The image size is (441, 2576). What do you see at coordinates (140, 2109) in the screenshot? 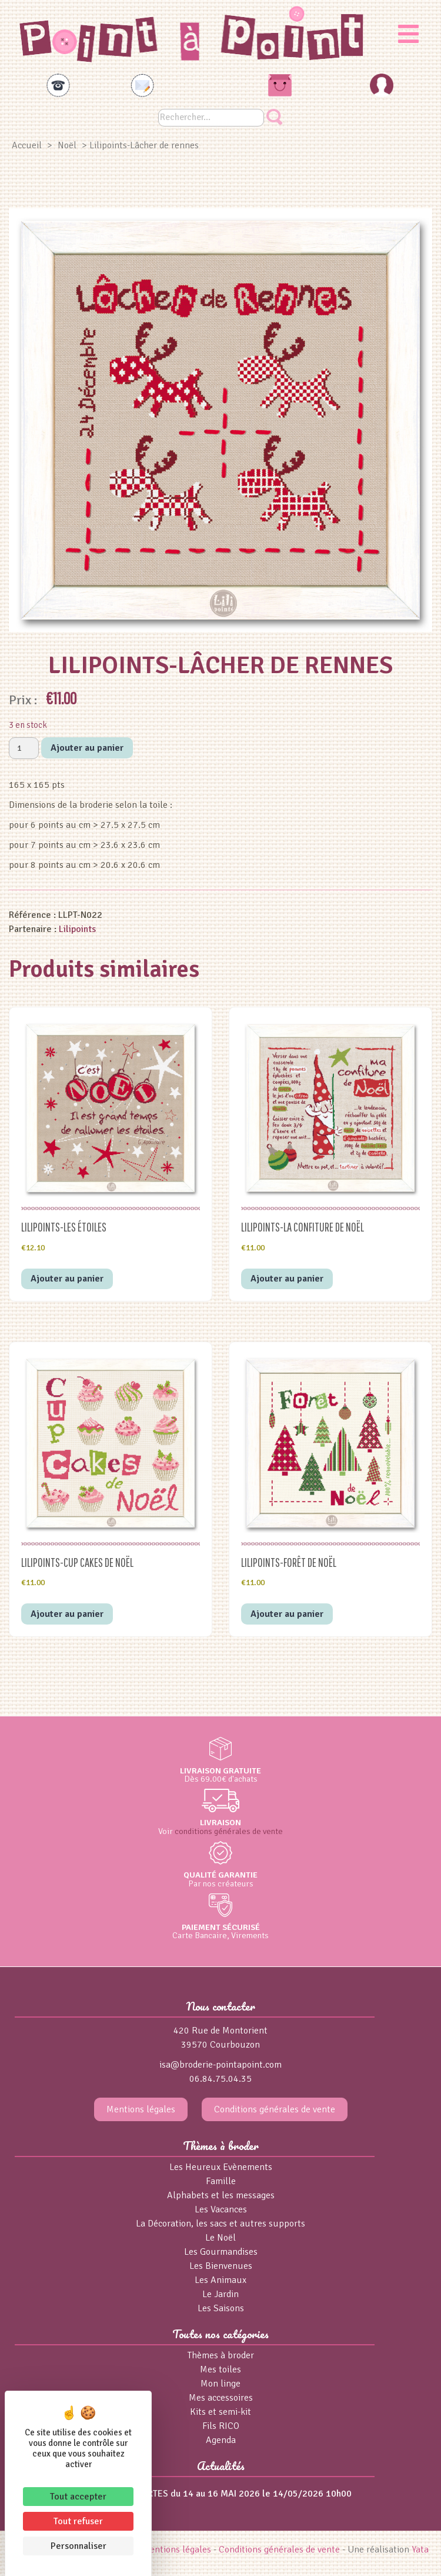
I see `Mentions légales` at bounding box center [140, 2109].